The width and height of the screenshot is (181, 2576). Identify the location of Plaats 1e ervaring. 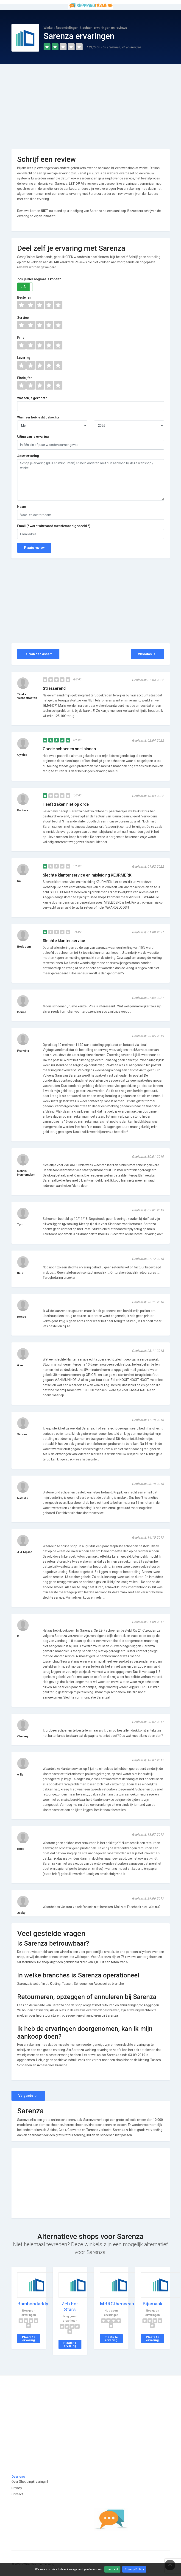
(28, 2338).